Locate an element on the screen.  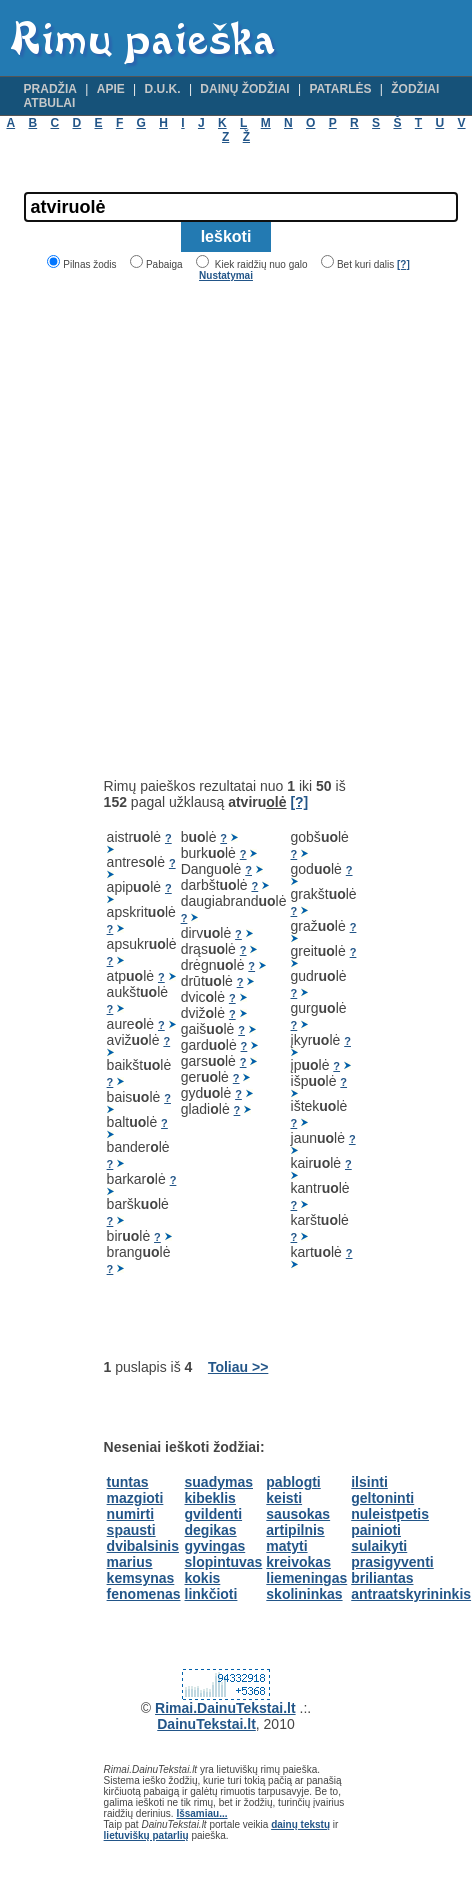
Nustatymai is located at coordinates (226, 275).